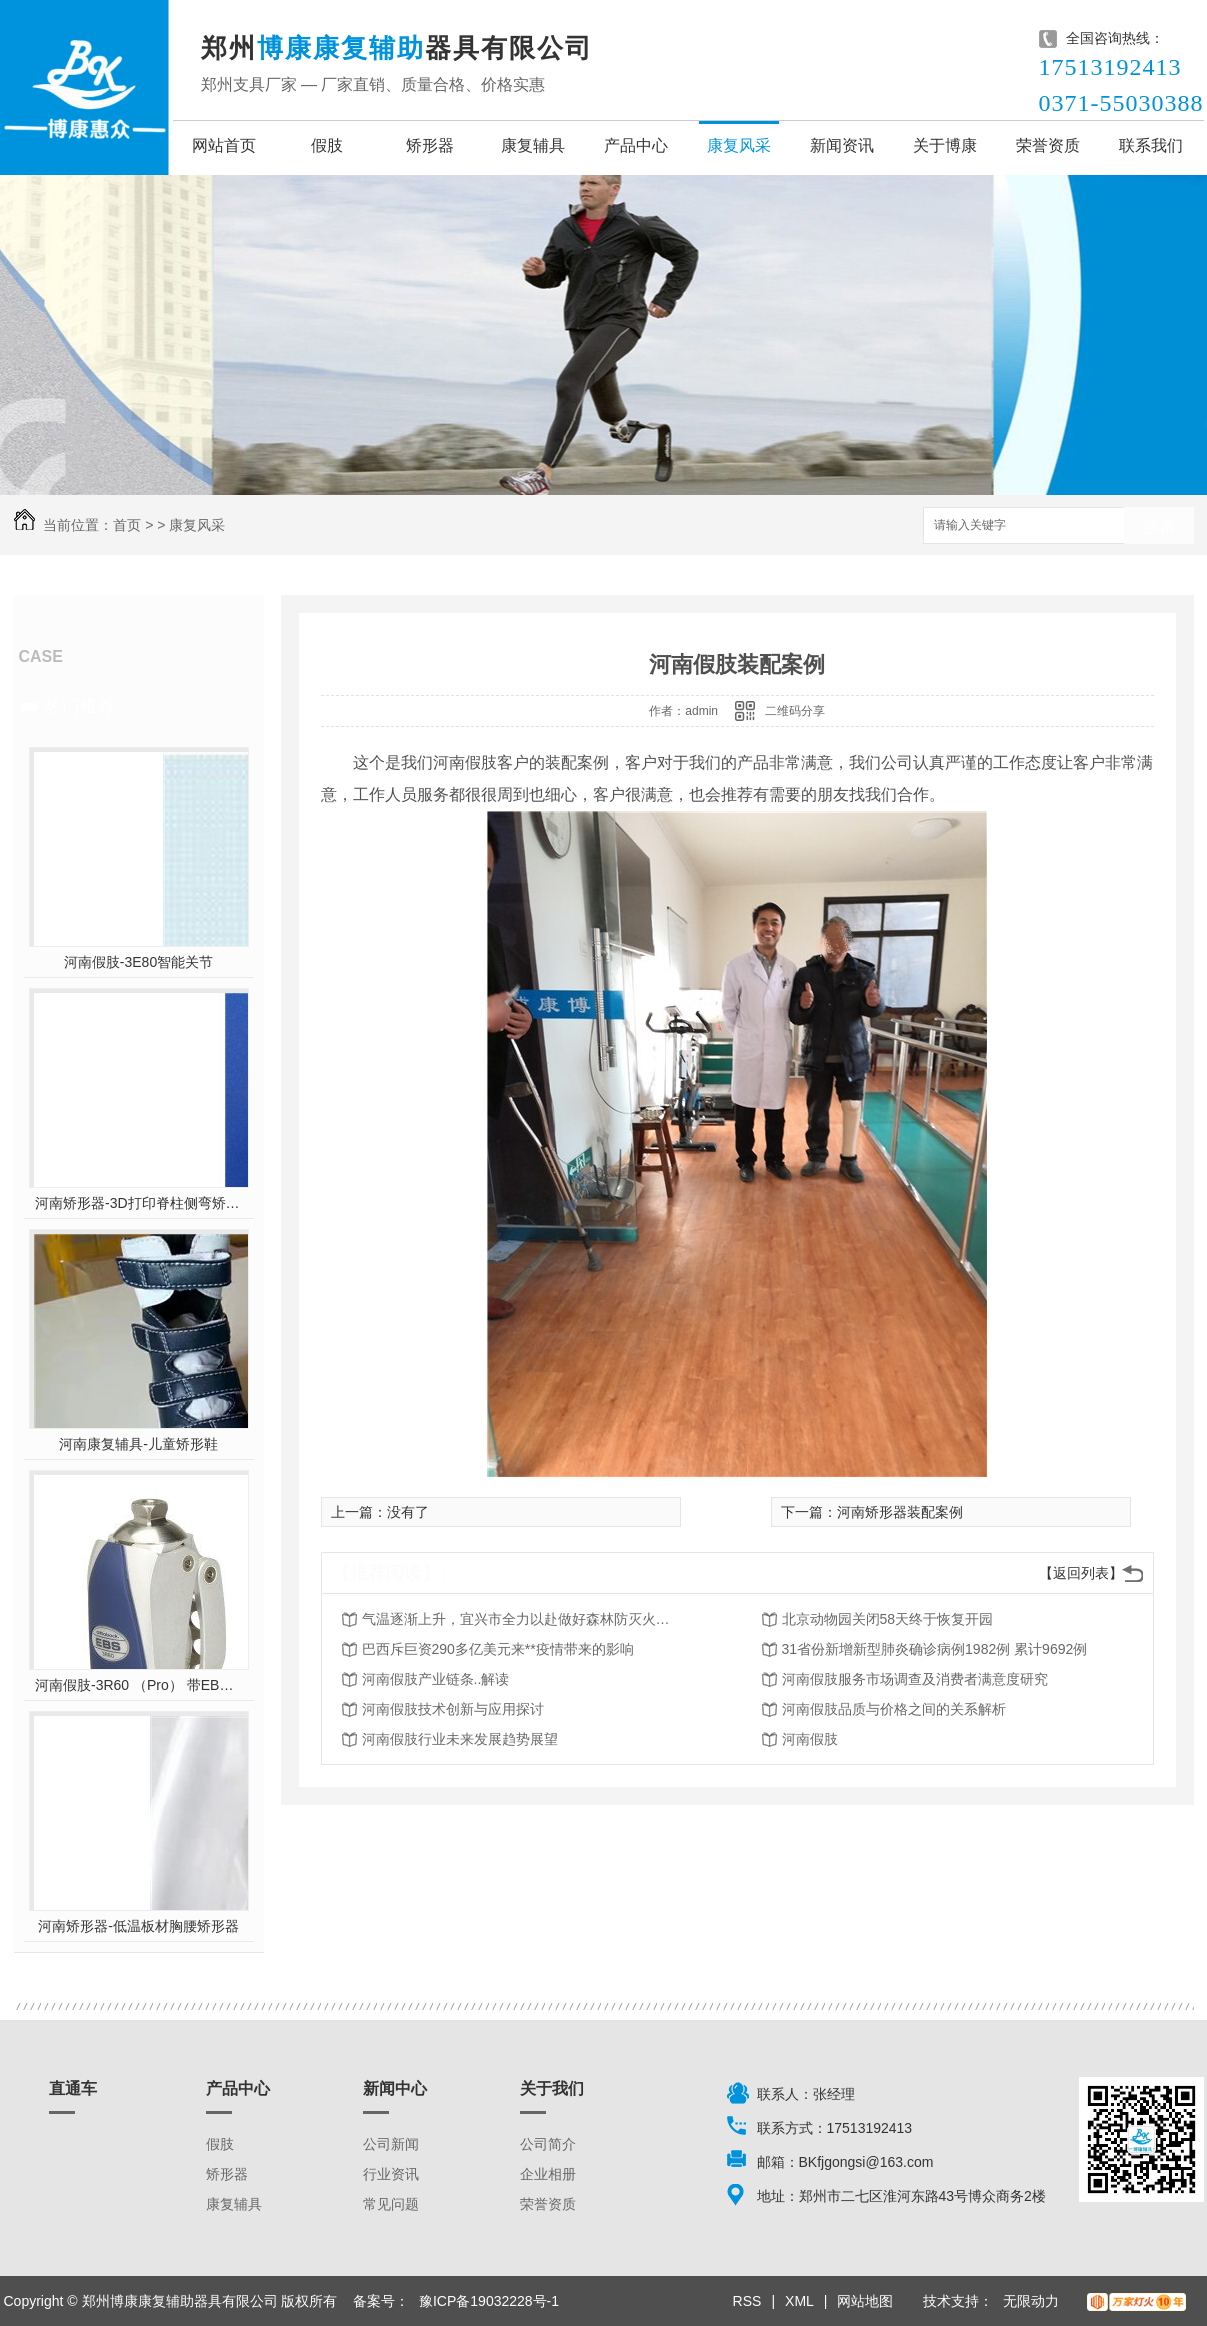  What do you see at coordinates (138, 1203) in the screenshot?
I see `河南矫形器-3D打印脊柱侧弯矫形器` at bounding box center [138, 1203].